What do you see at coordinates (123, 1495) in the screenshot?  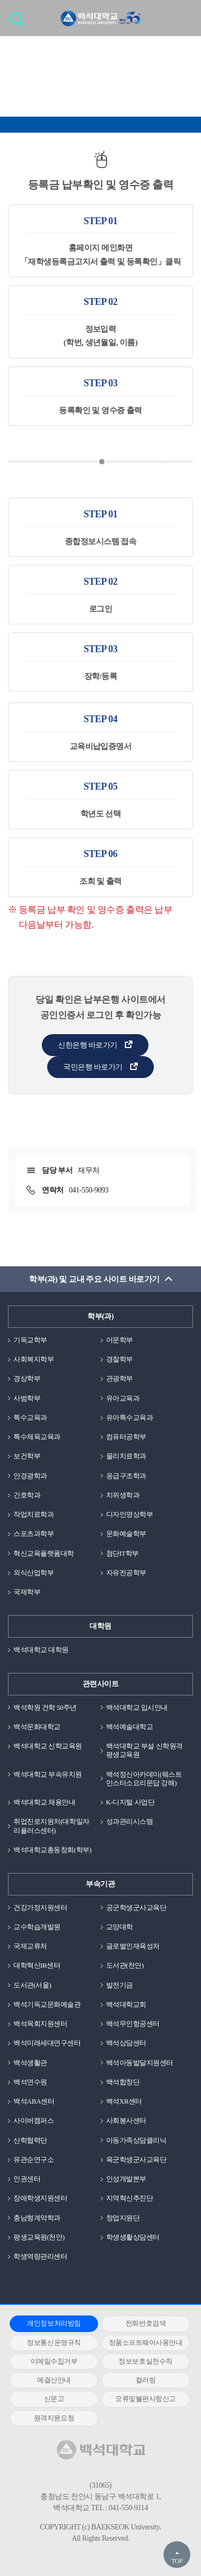 I see `치위생학과` at bounding box center [123, 1495].